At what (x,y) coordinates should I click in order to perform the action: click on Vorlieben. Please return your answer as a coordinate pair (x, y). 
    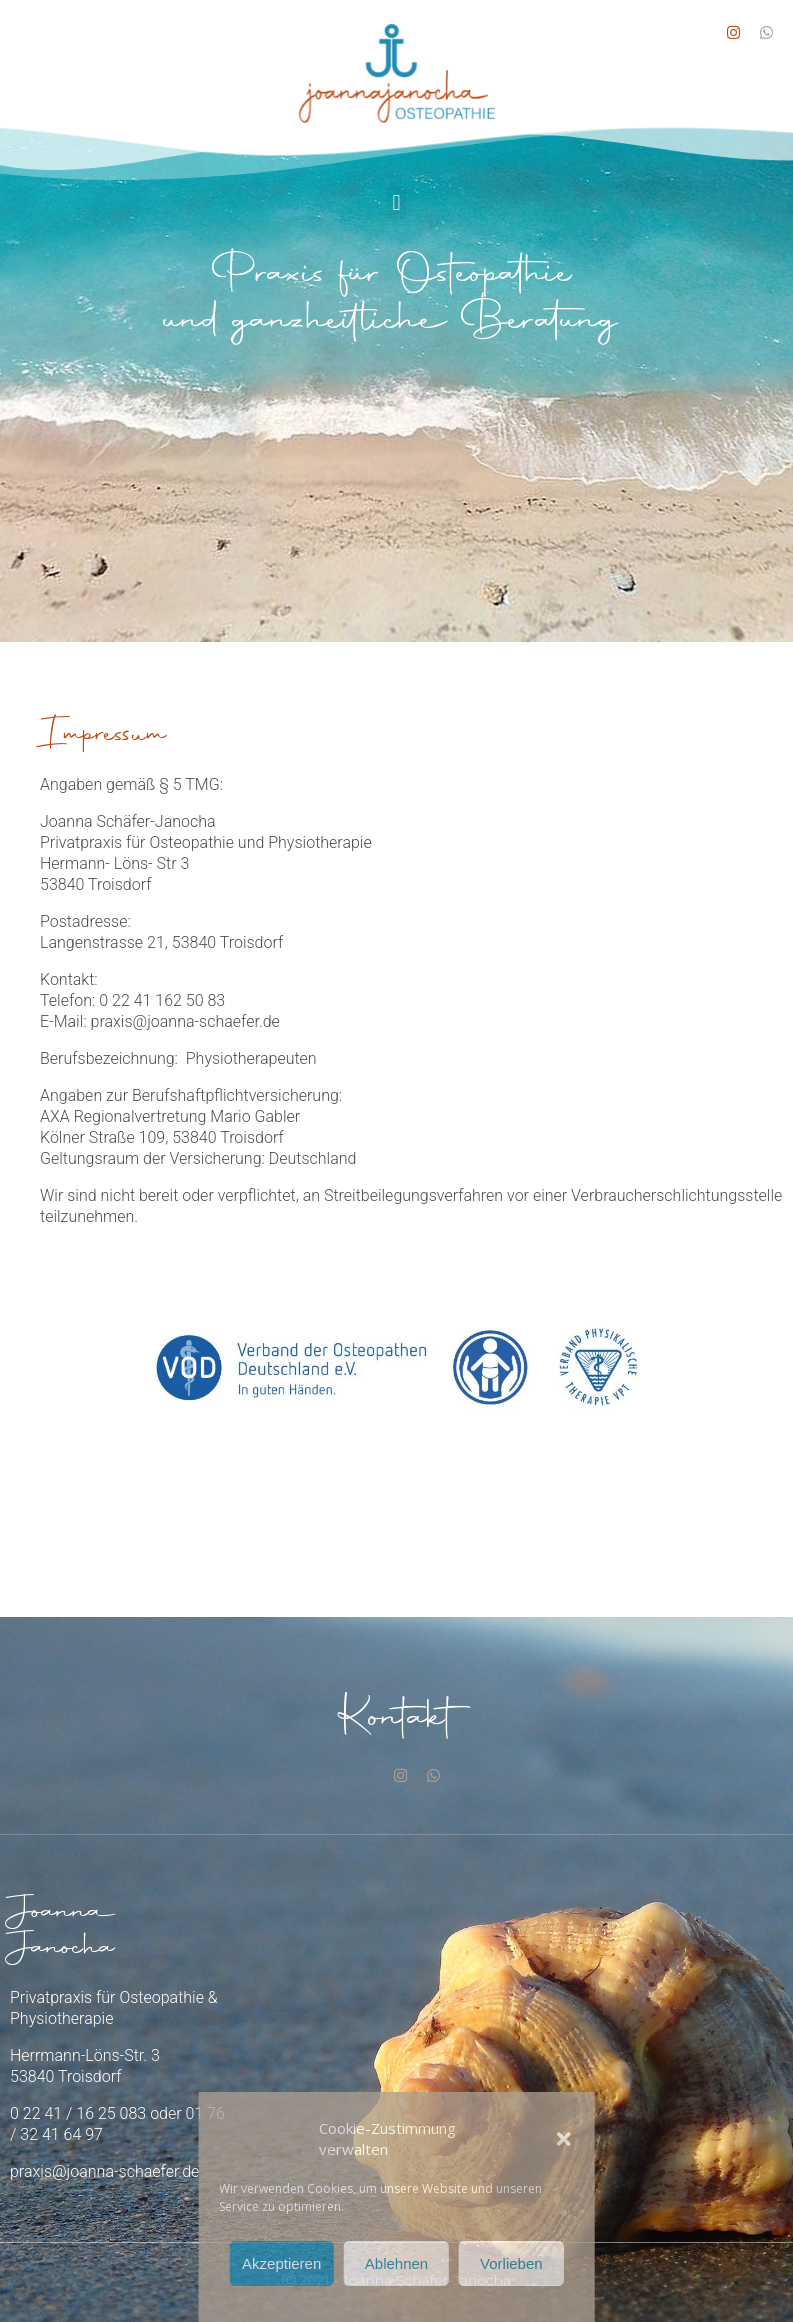
    Looking at the image, I should click on (511, 2263).